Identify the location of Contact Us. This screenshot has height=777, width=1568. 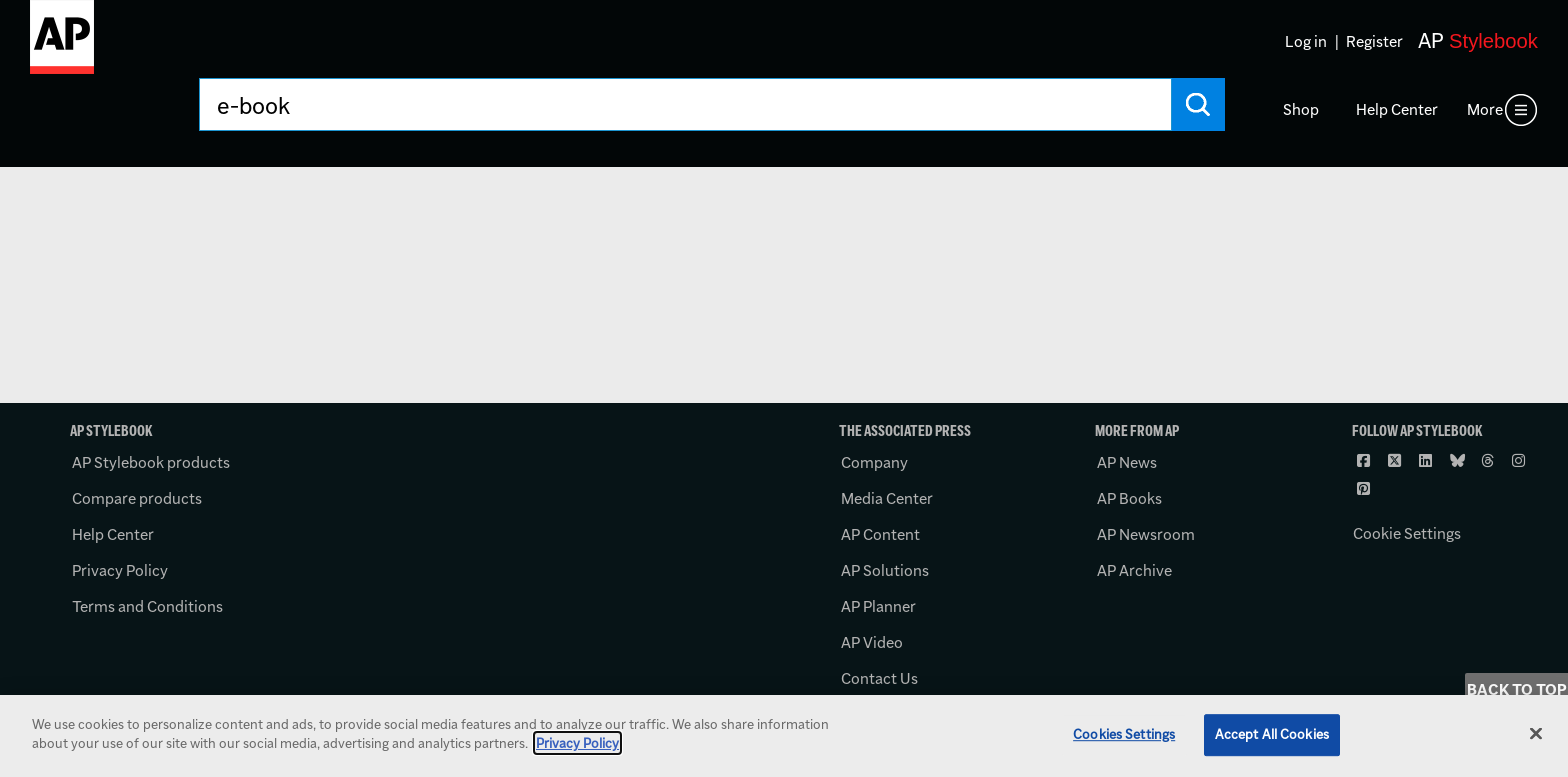
(879, 678).